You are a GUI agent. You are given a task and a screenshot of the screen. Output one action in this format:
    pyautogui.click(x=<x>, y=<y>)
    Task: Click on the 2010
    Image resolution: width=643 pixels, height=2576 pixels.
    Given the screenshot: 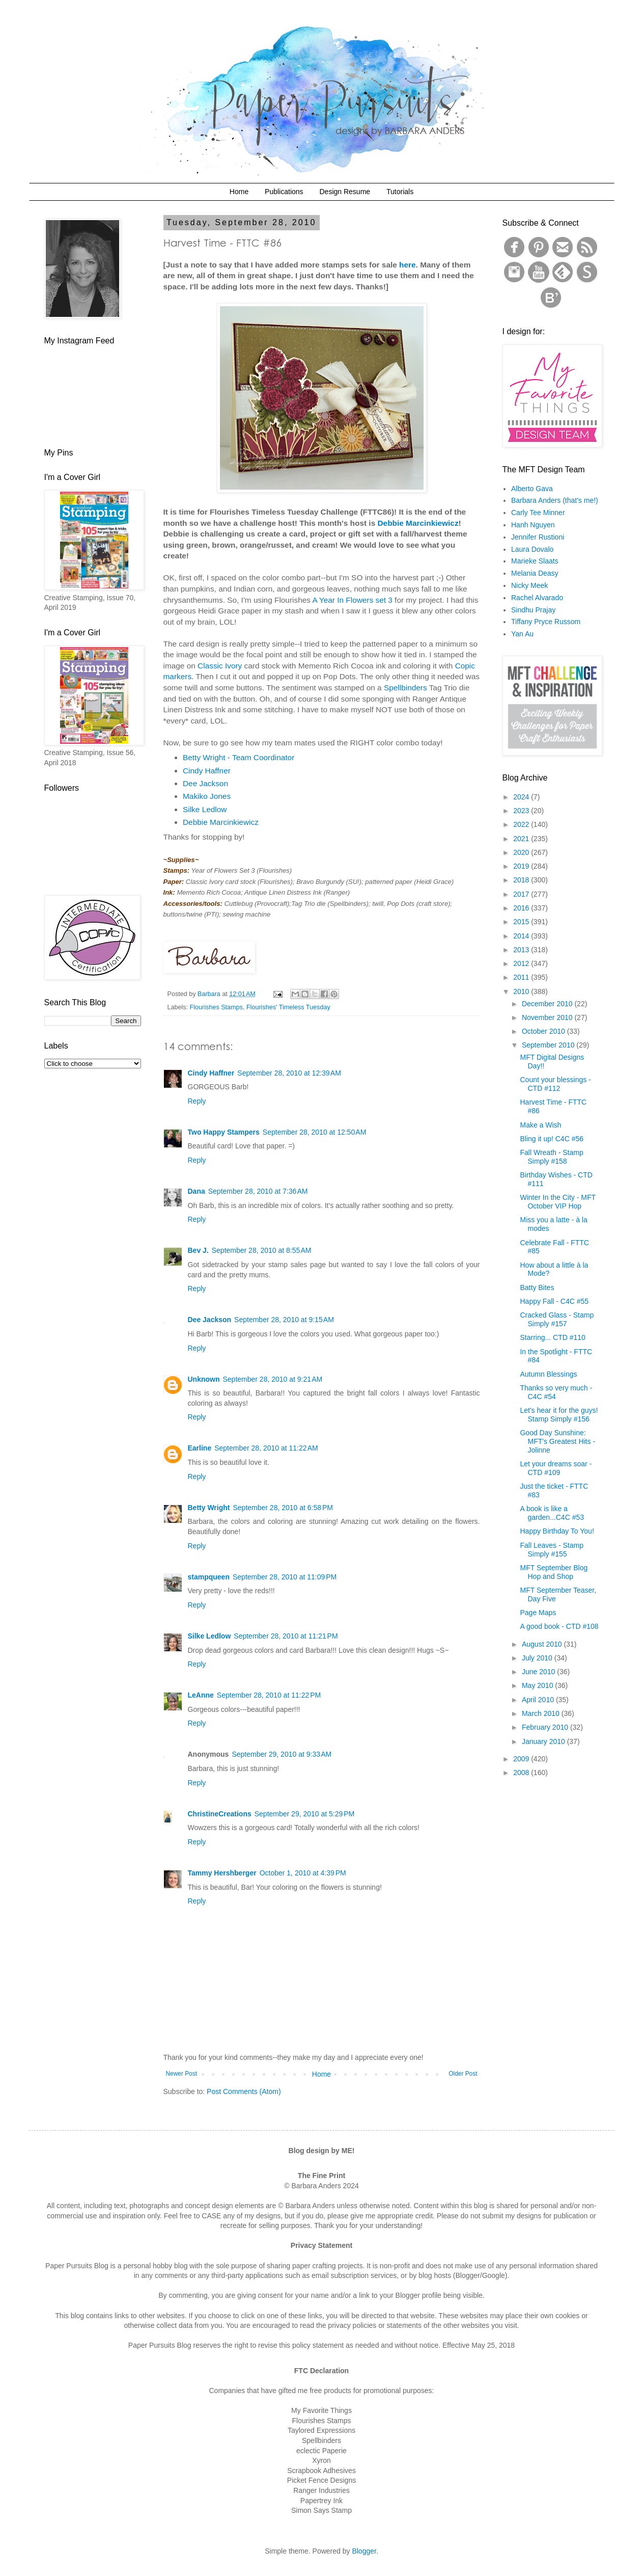 What is the action you would take?
    pyautogui.click(x=522, y=991)
    